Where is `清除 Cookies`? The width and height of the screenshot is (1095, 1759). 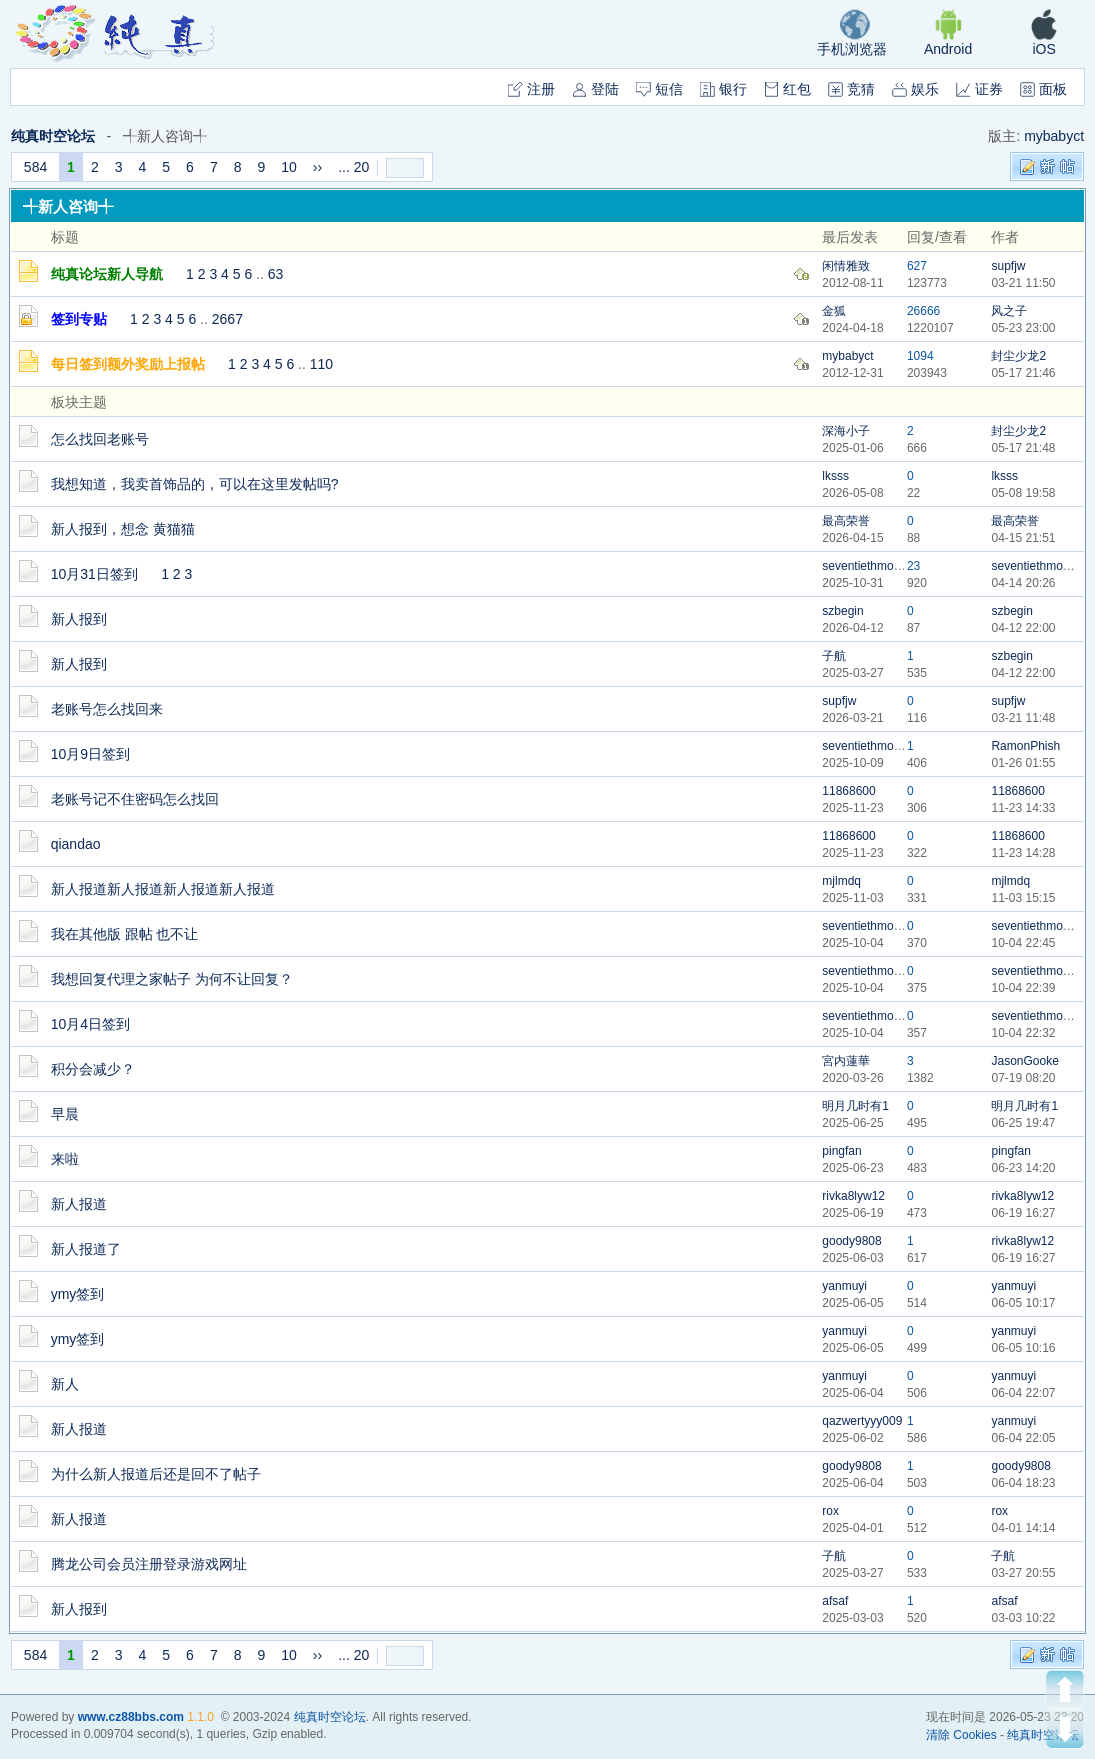
清除 Cookies is located at coordinates (961, 1735).